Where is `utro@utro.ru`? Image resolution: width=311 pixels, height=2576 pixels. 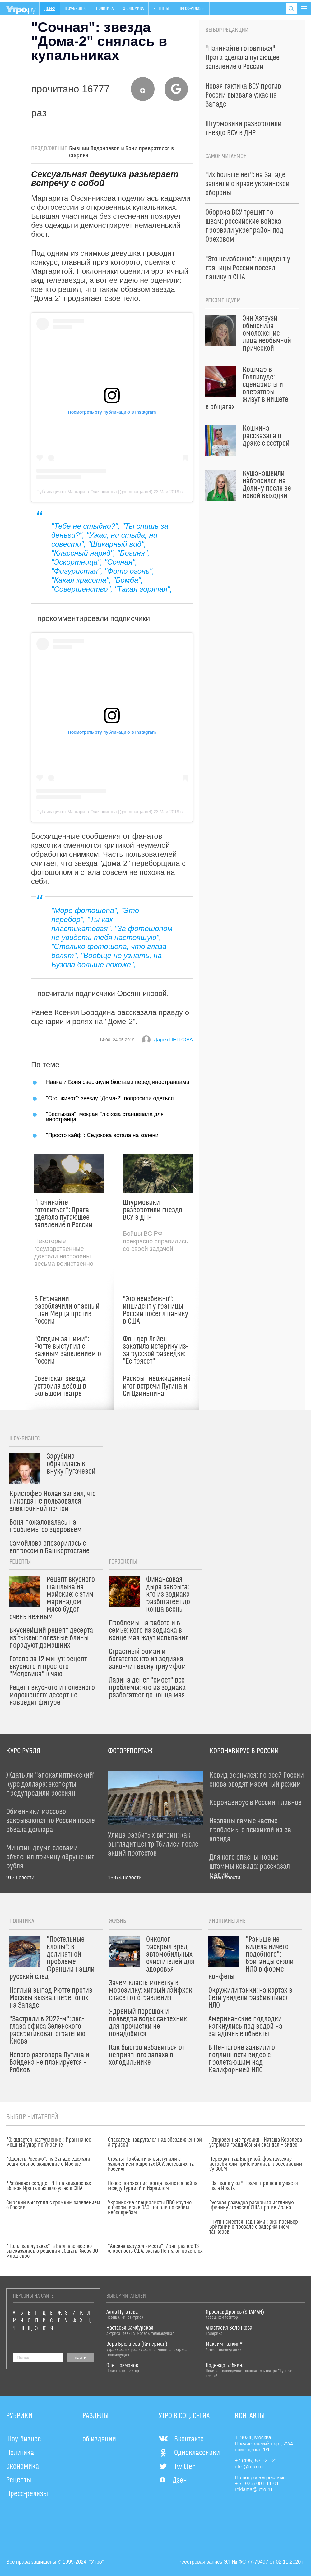 utro@utro.ru is located at coordinates (249, 2466).